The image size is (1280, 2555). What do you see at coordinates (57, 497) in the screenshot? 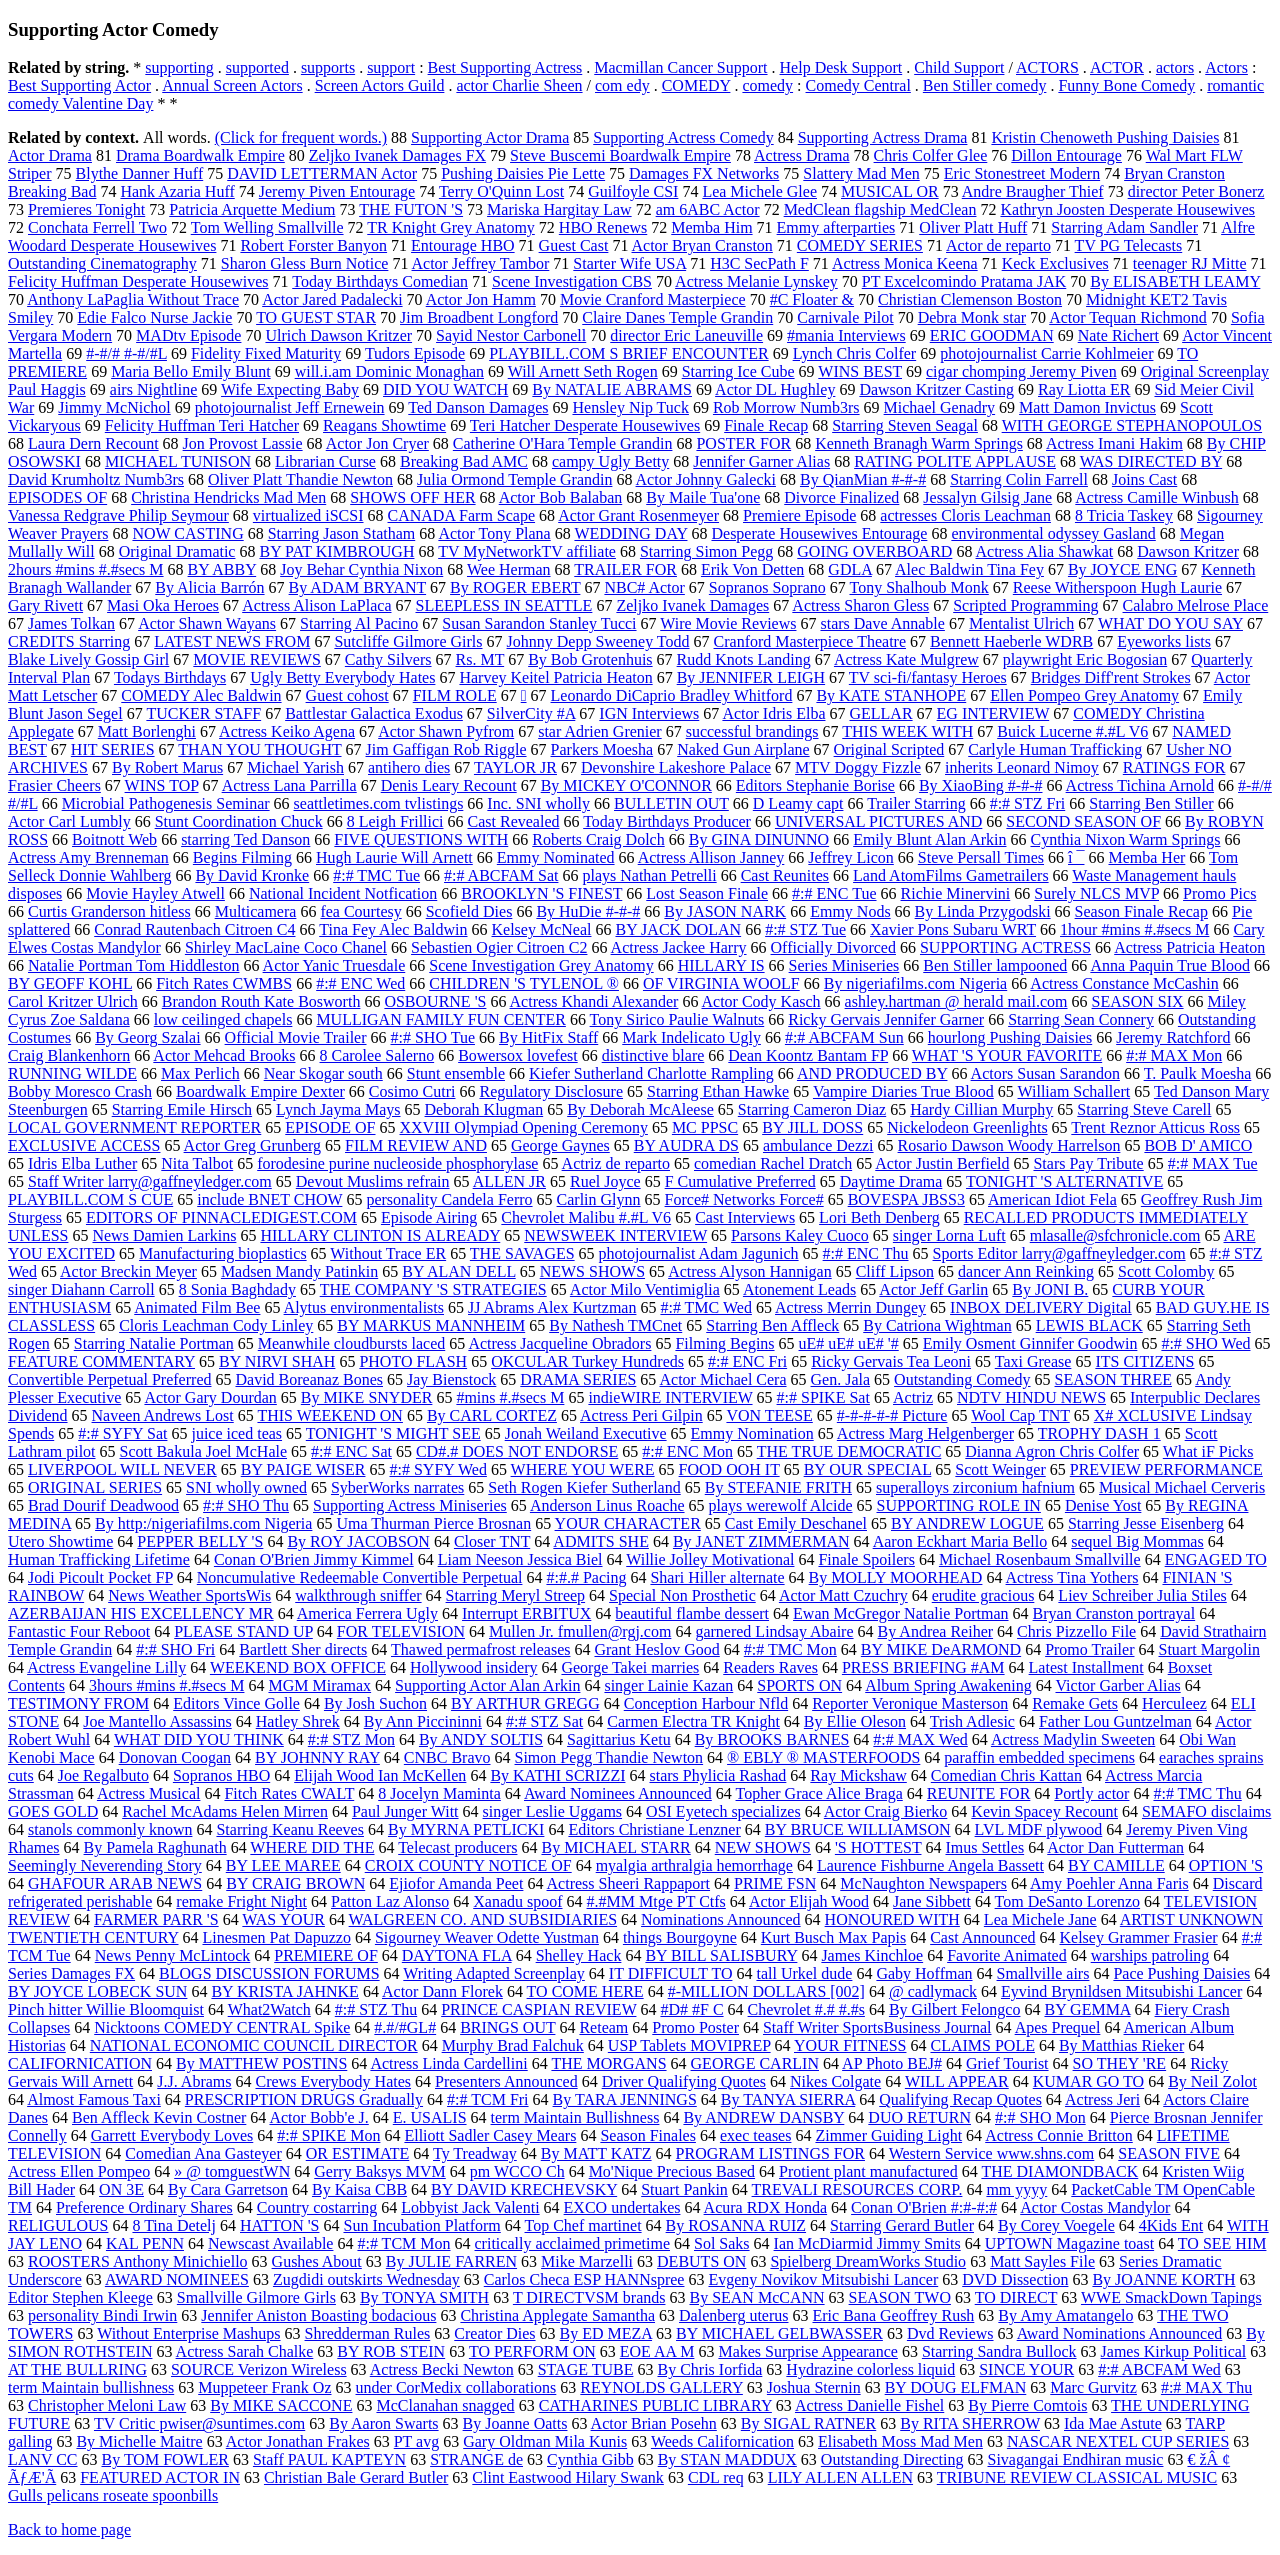
I see `EPISODES OF` at bounding box center [57, 497].